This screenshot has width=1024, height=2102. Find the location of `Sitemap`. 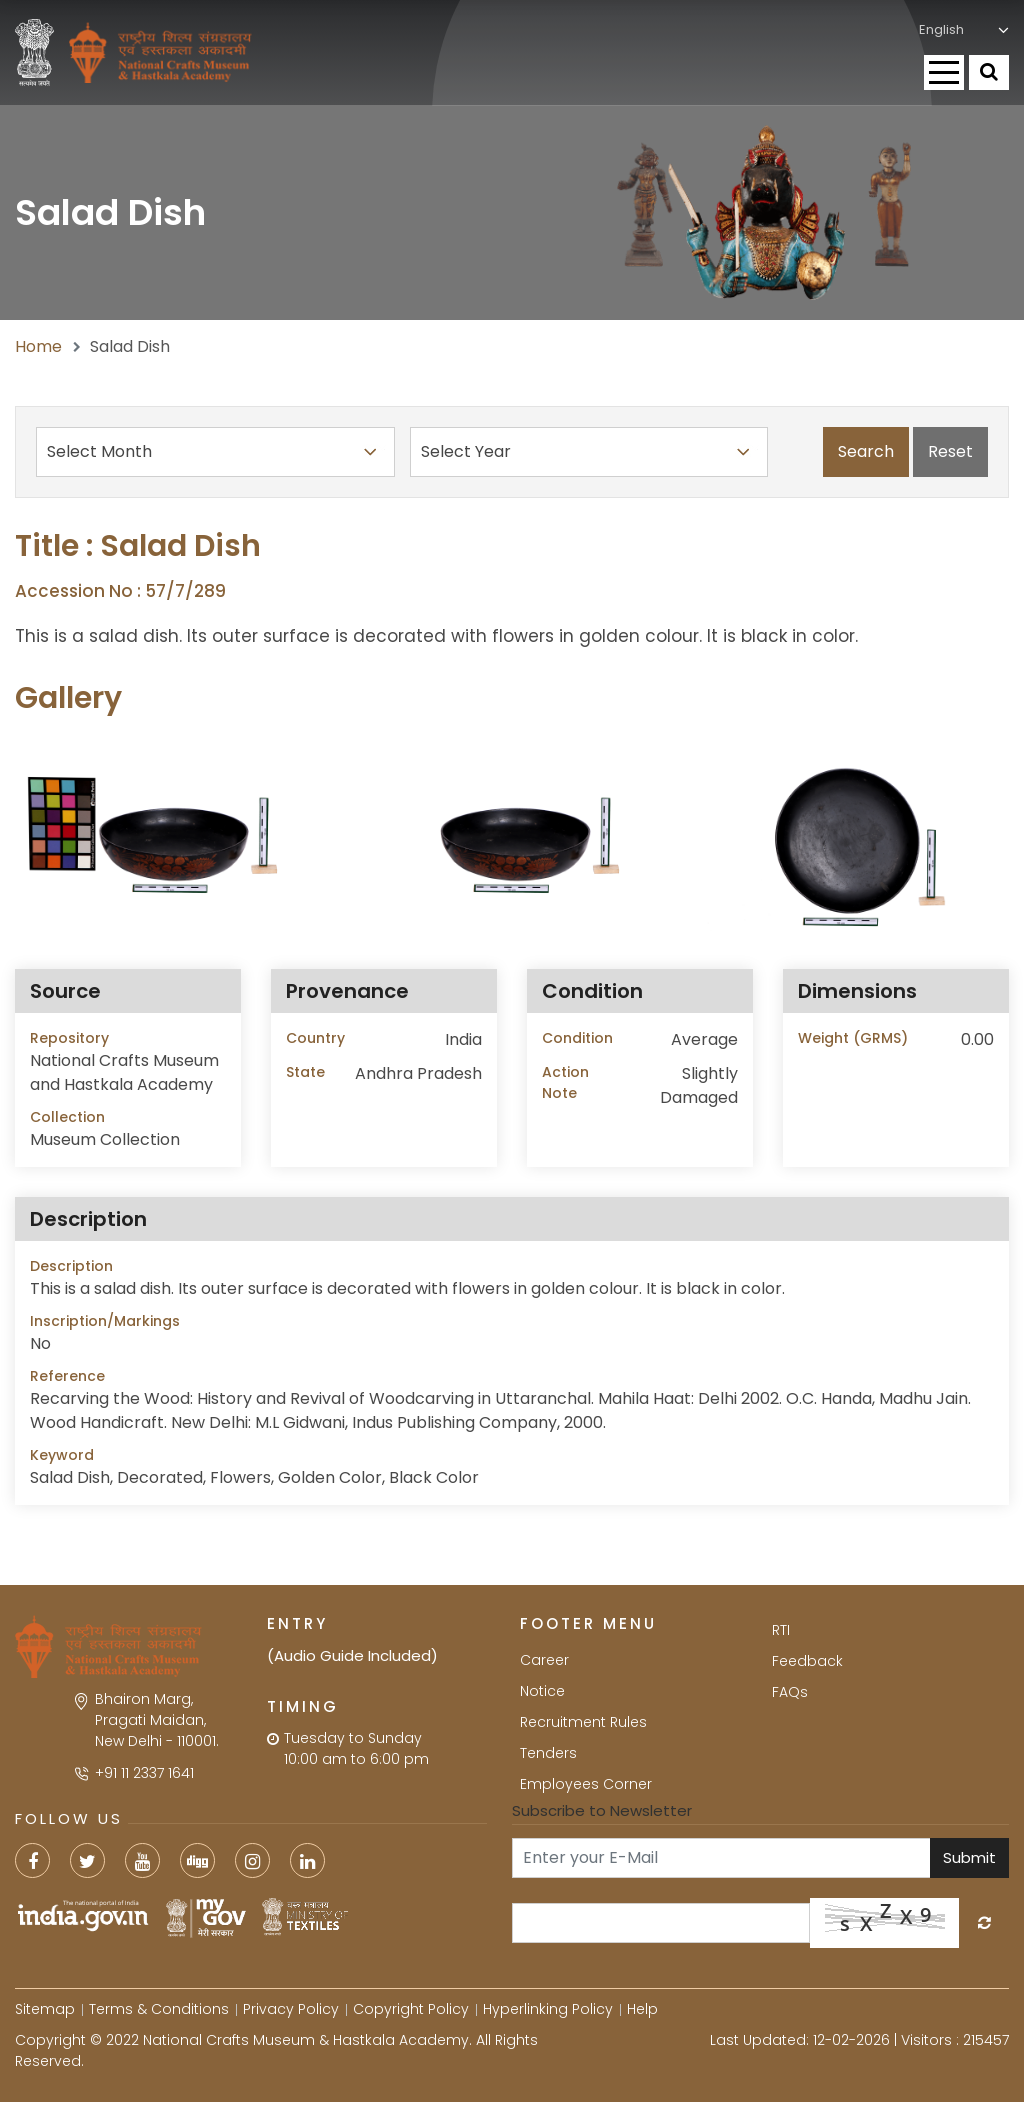

Sitemap is located at coordinates (45, 2009).